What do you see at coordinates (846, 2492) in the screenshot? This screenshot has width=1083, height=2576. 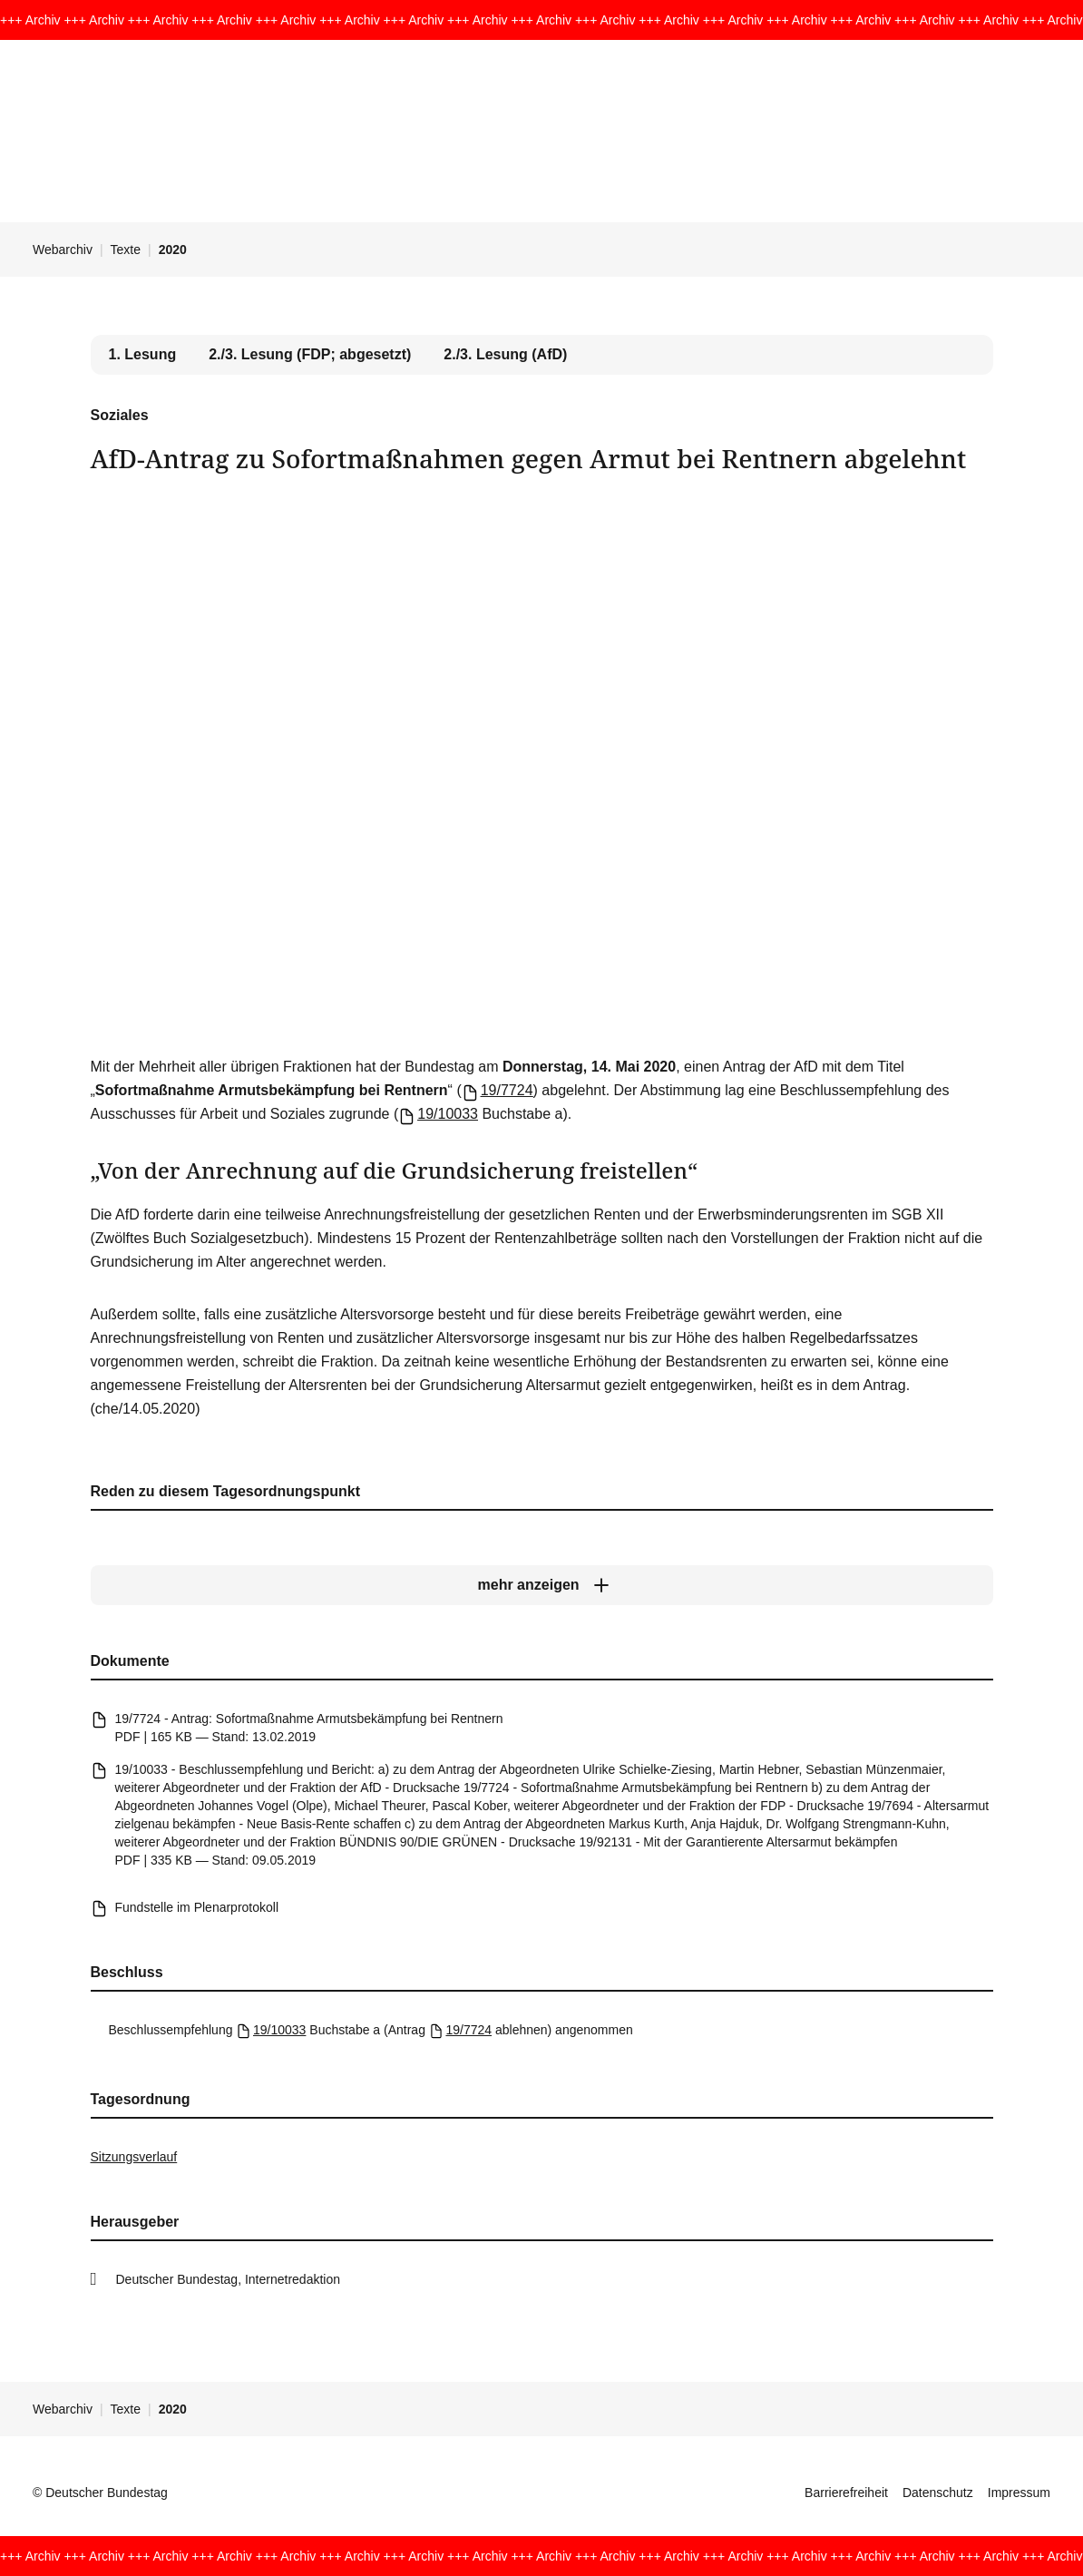 I see `Barrierefreiheit` at bounding box center [846, 2492].